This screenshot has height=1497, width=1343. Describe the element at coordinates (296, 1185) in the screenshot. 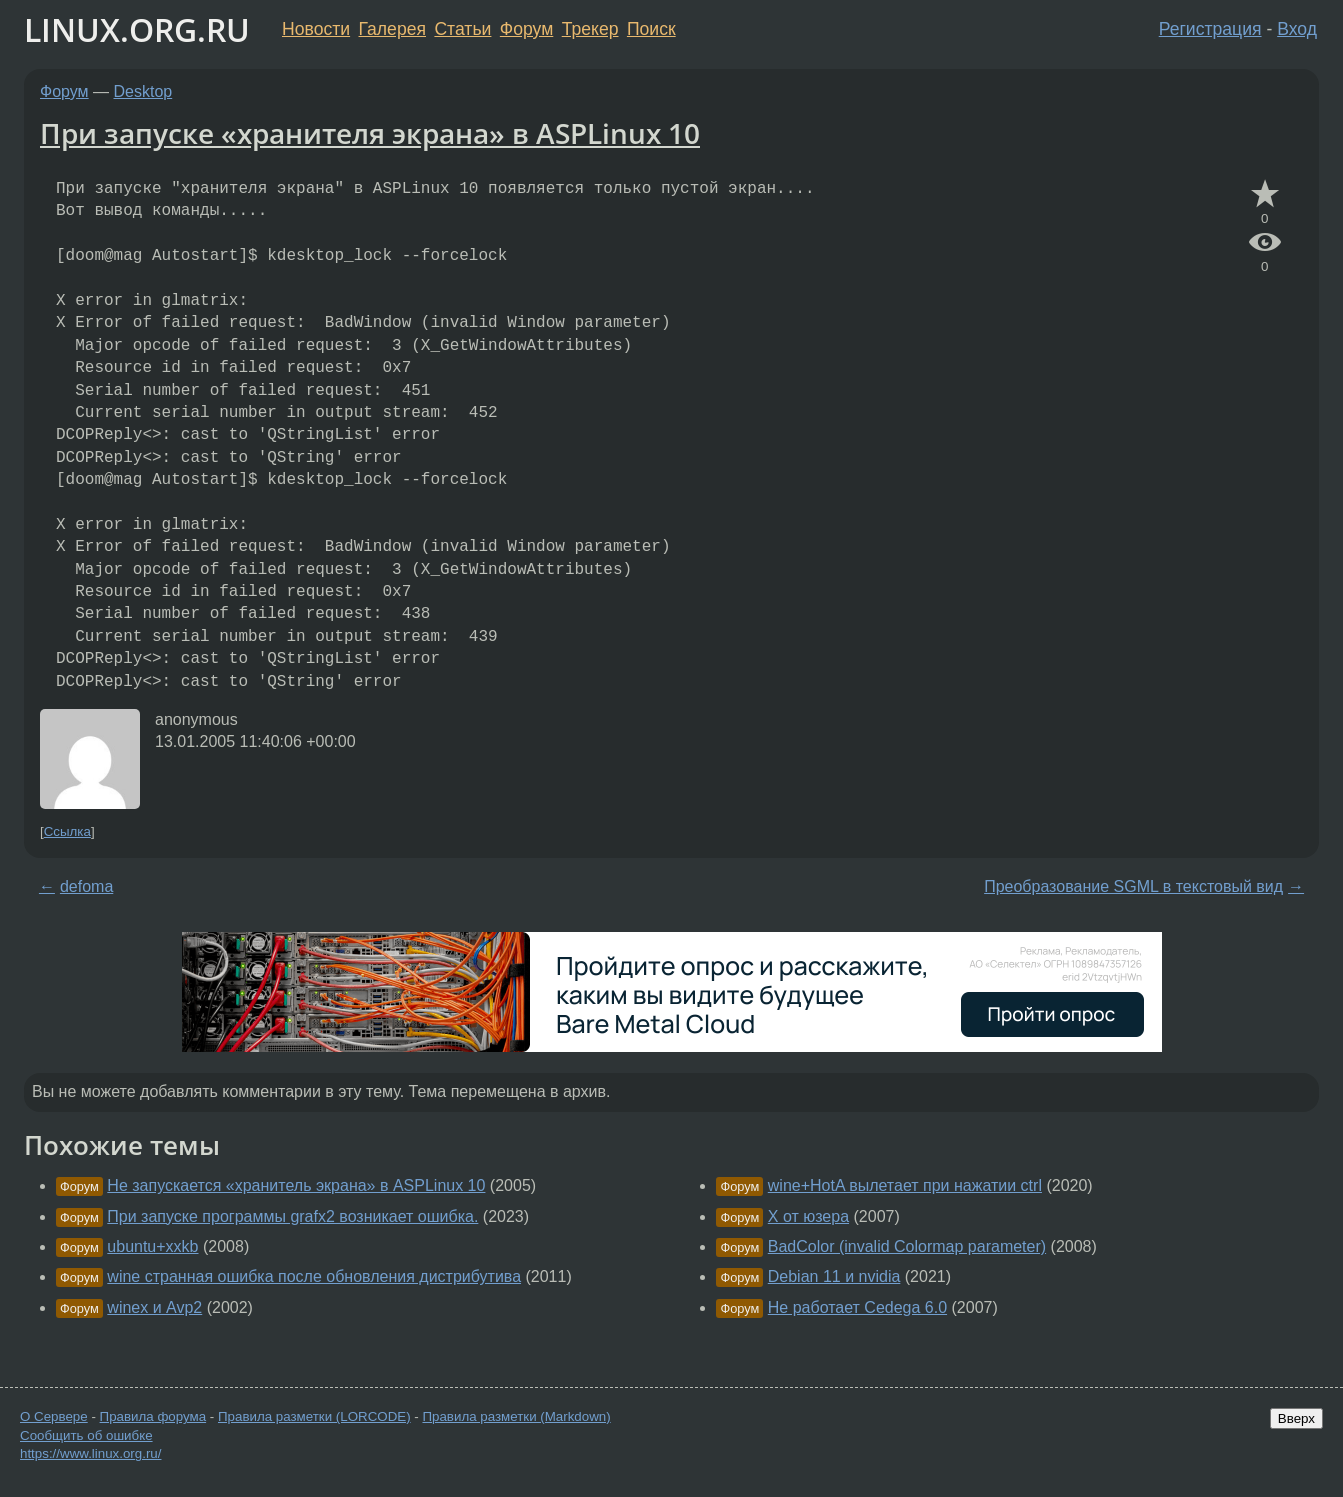

I see `Не запускается «хранитель экрана» в ASPLinux 10` at that location.